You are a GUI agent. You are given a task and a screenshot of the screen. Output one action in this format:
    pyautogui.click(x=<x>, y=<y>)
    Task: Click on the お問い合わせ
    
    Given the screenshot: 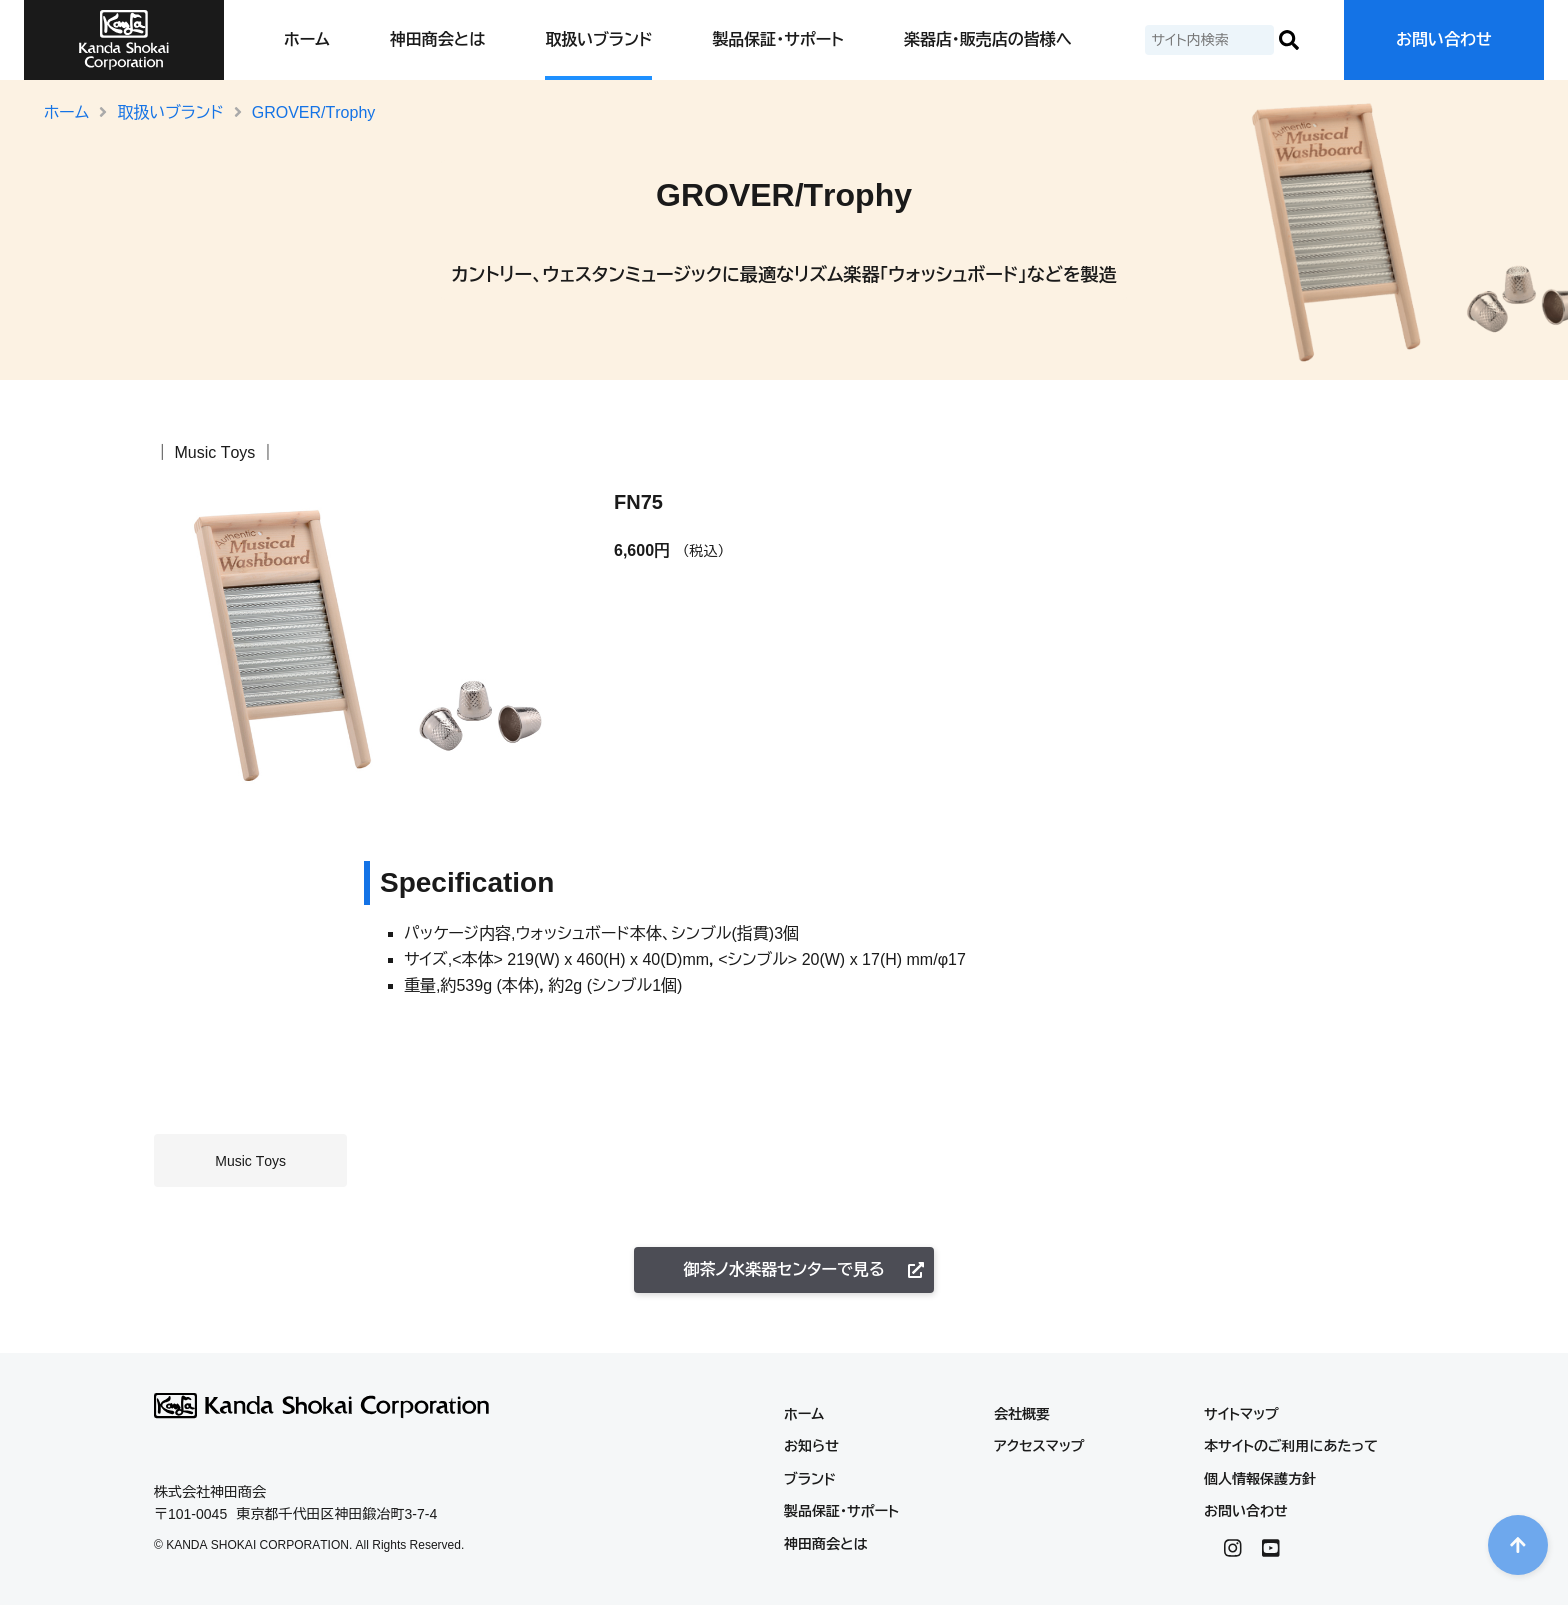 What is the action you would take?
    pyautogui.click(x=1444, y=39)
    